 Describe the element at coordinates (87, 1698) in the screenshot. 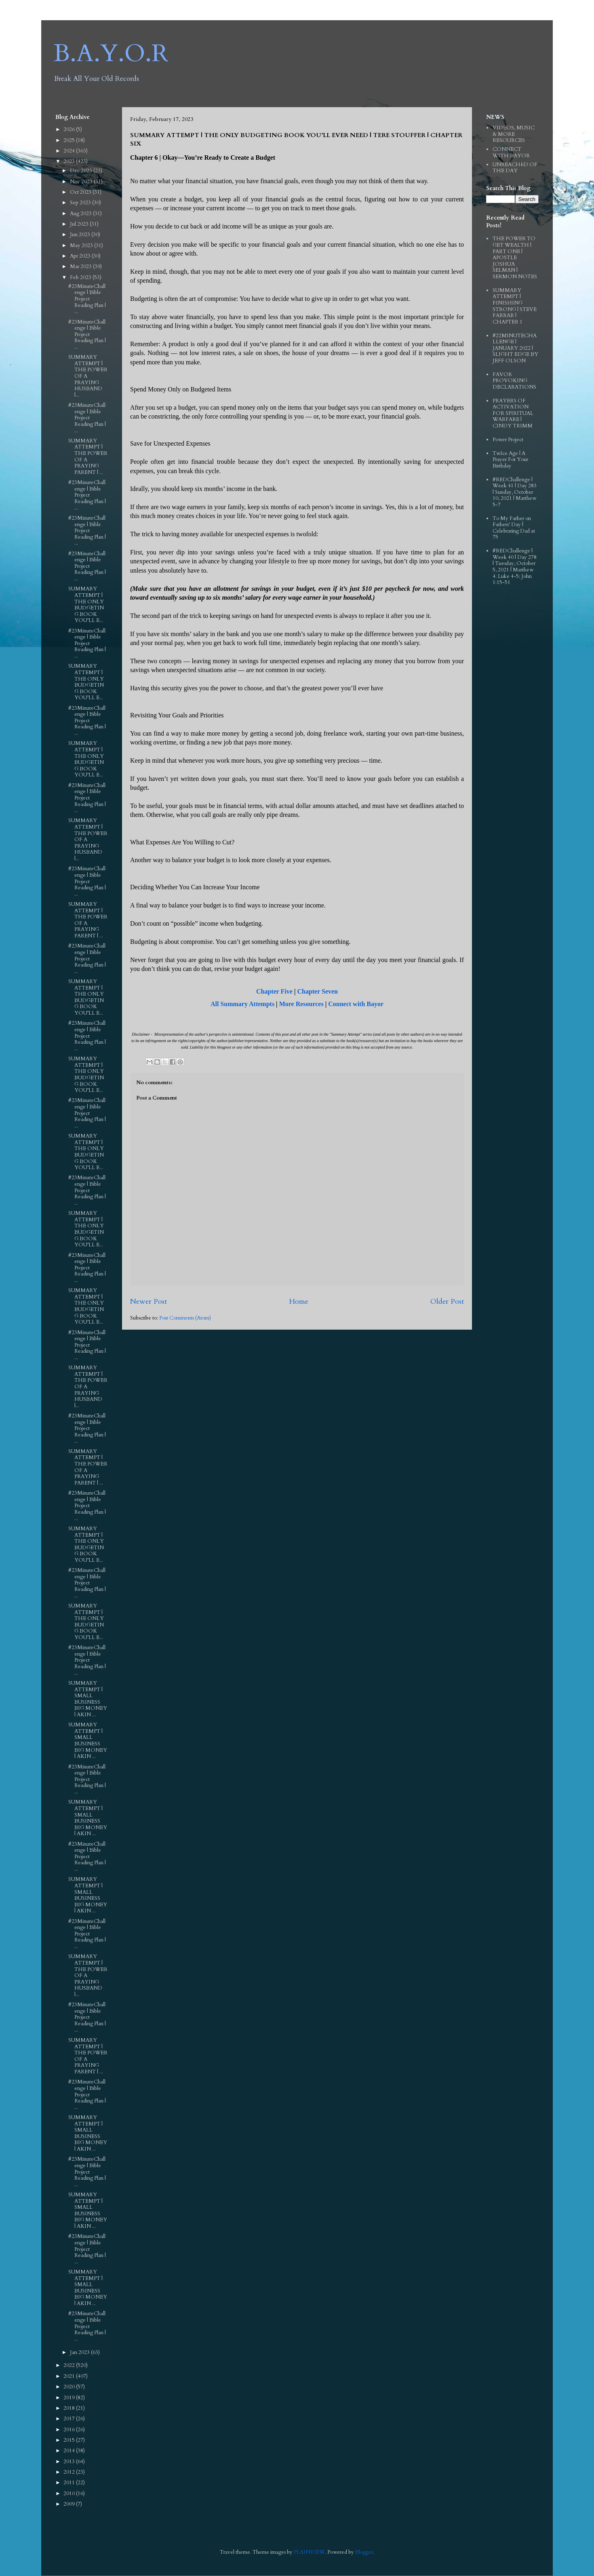

I see `SUMMARY ATTEMPT | SMALL BUSINESS BIG MONEY | AKIN ...` at that location.